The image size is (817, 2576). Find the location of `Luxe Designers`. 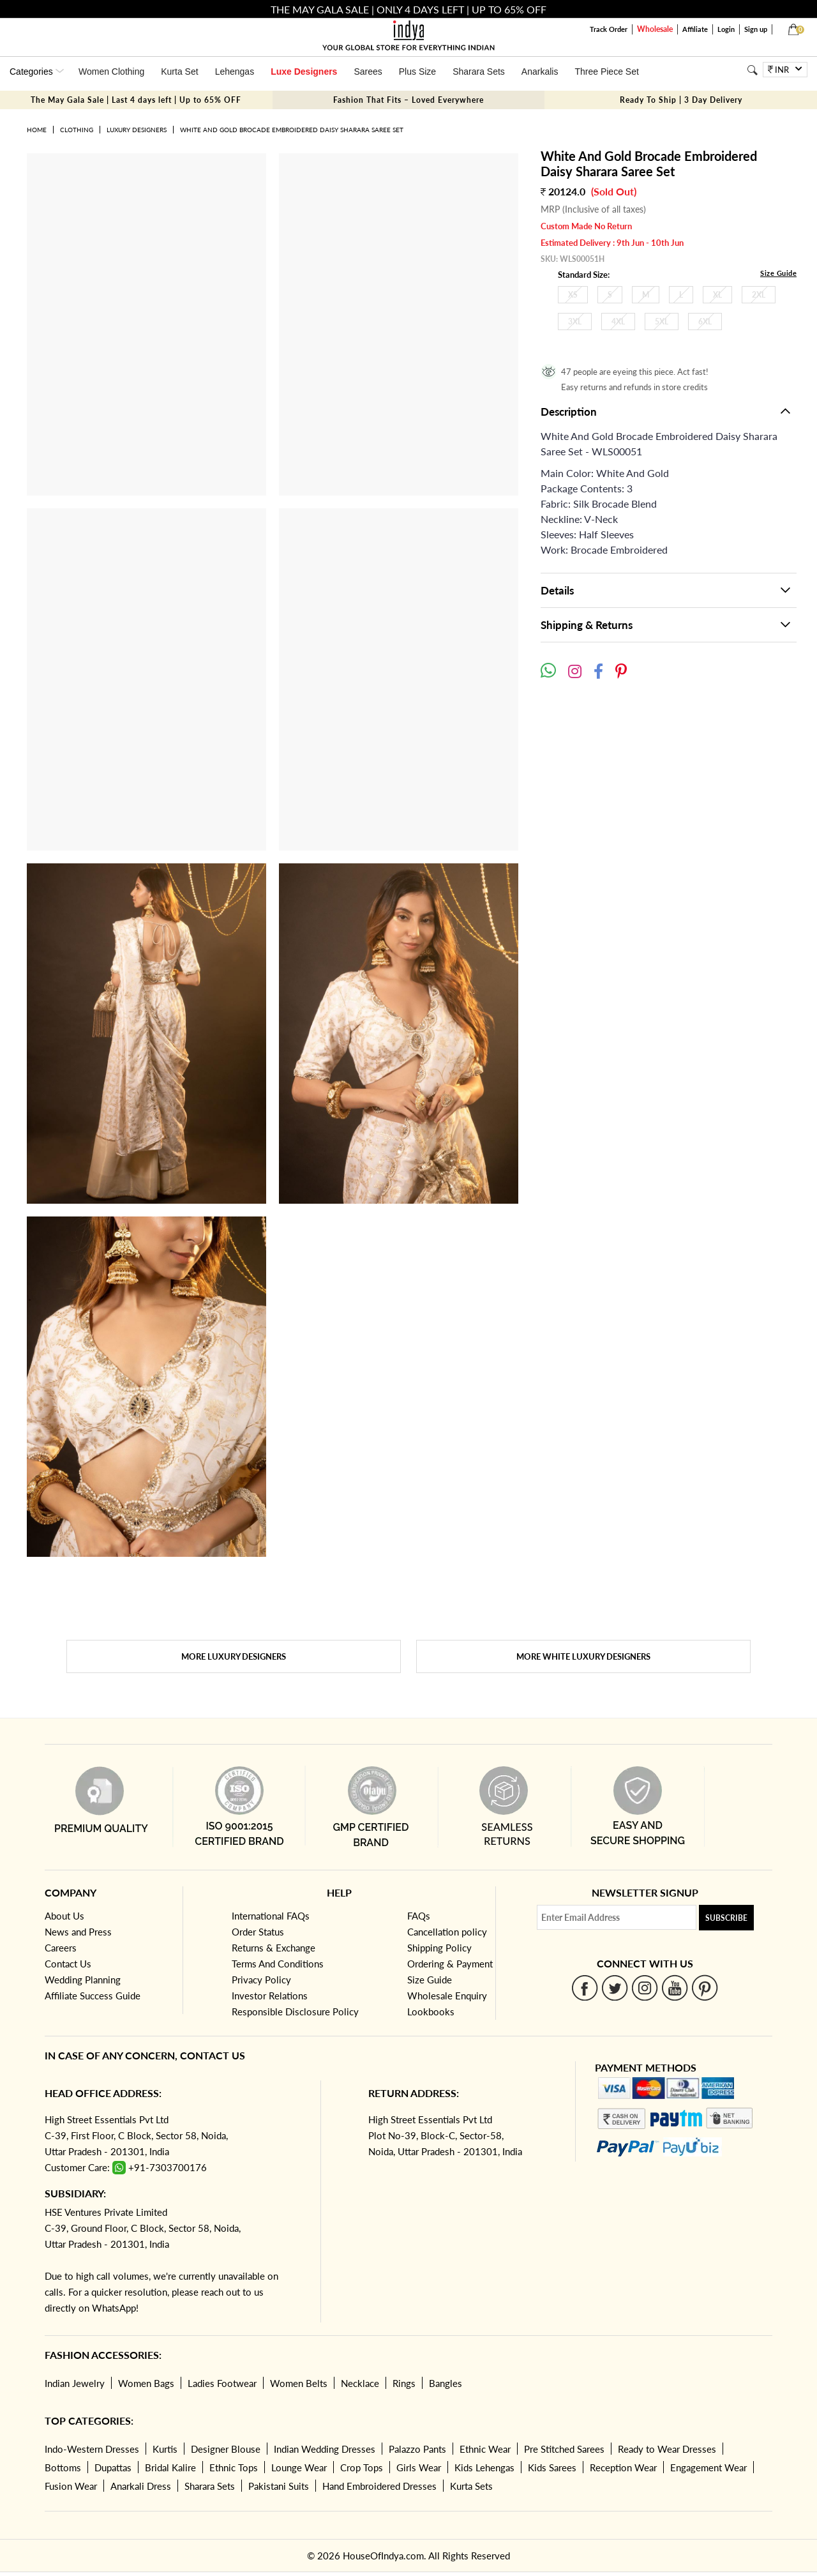

Luxe Designers is located at coordinates (304, 71).